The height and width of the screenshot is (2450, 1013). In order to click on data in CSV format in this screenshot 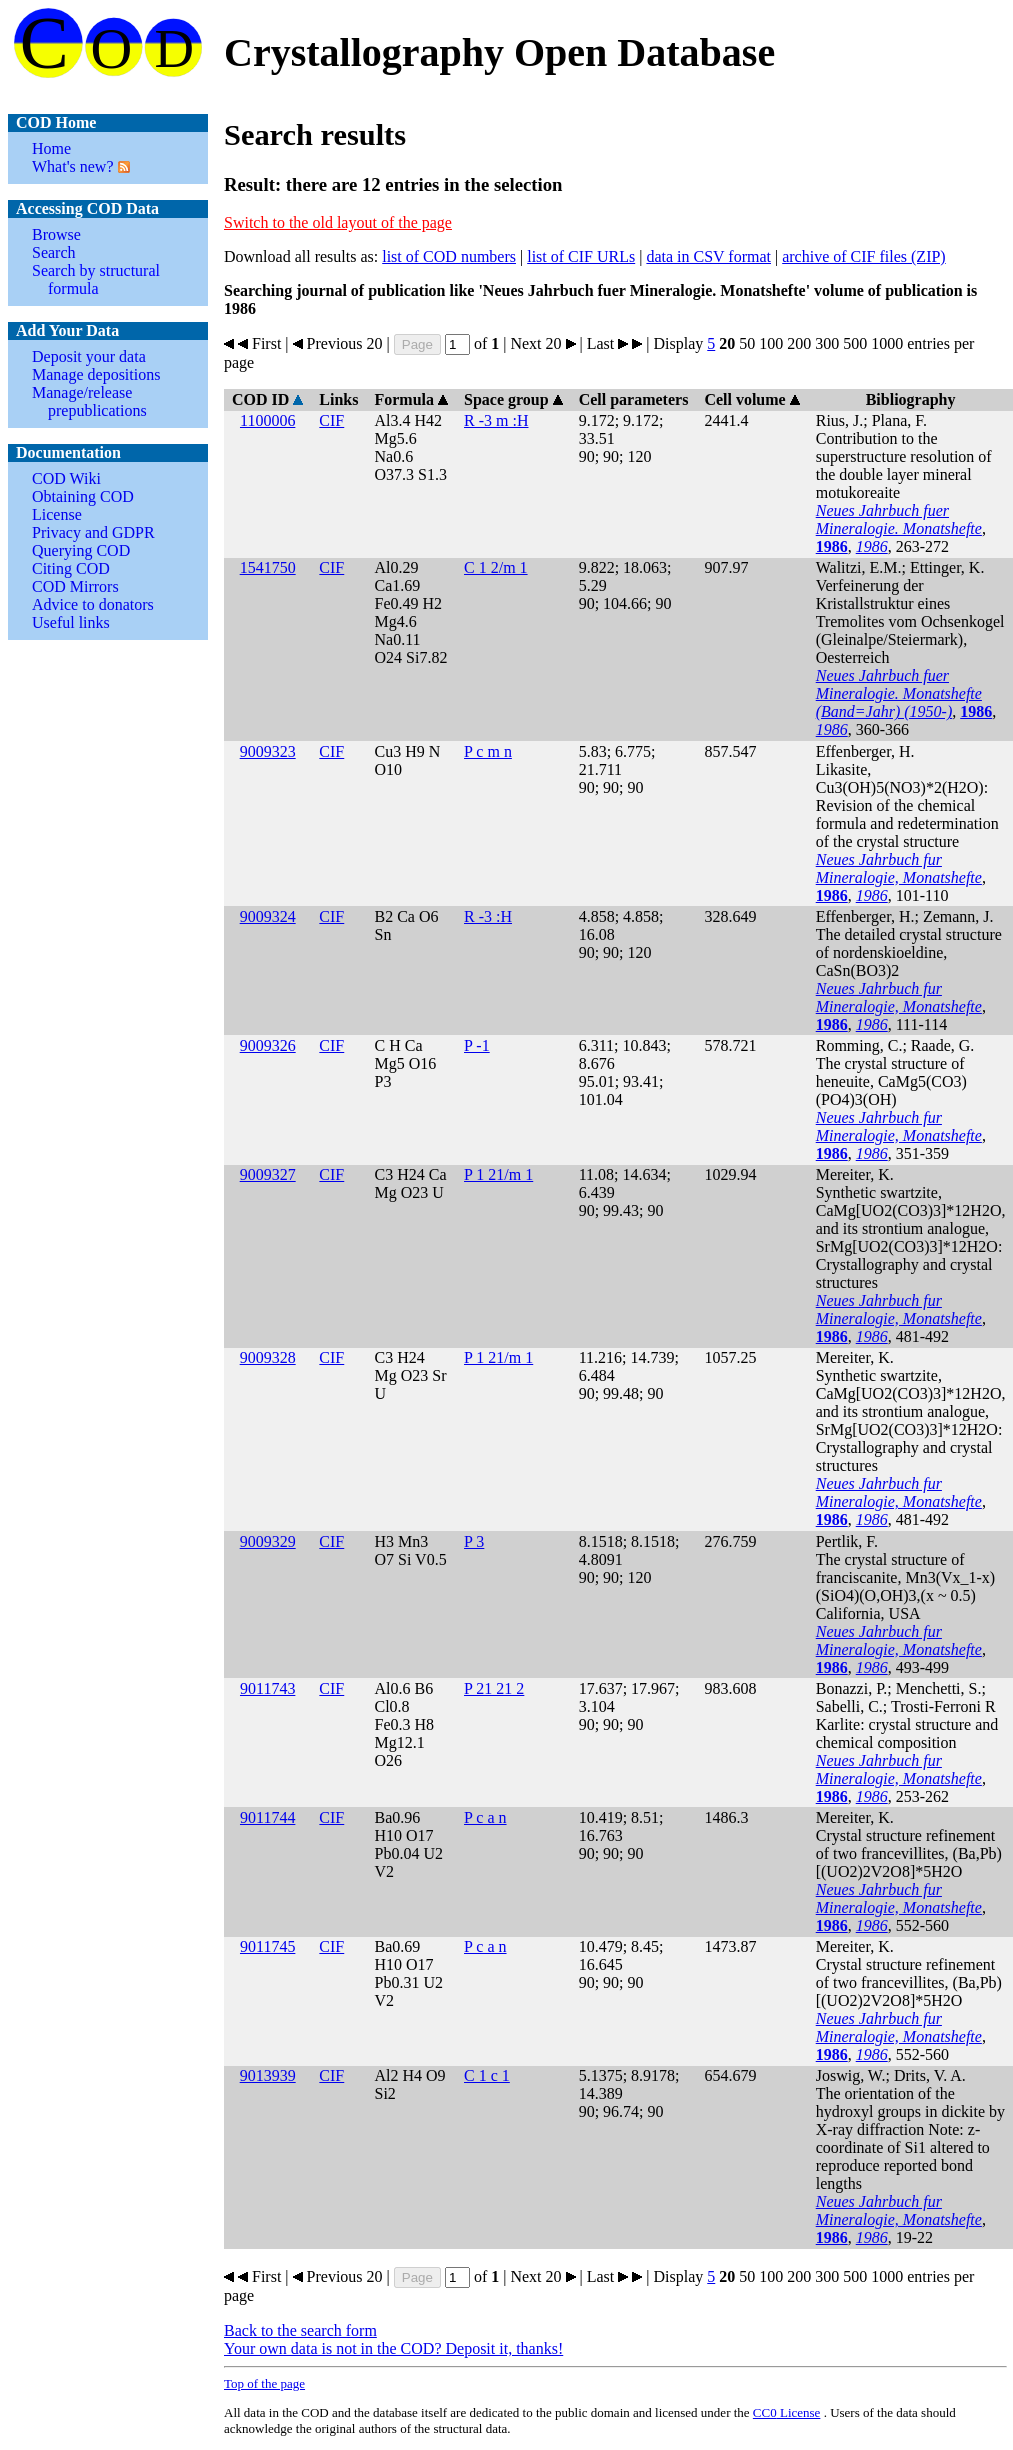, I will do `click(708, 256)`.